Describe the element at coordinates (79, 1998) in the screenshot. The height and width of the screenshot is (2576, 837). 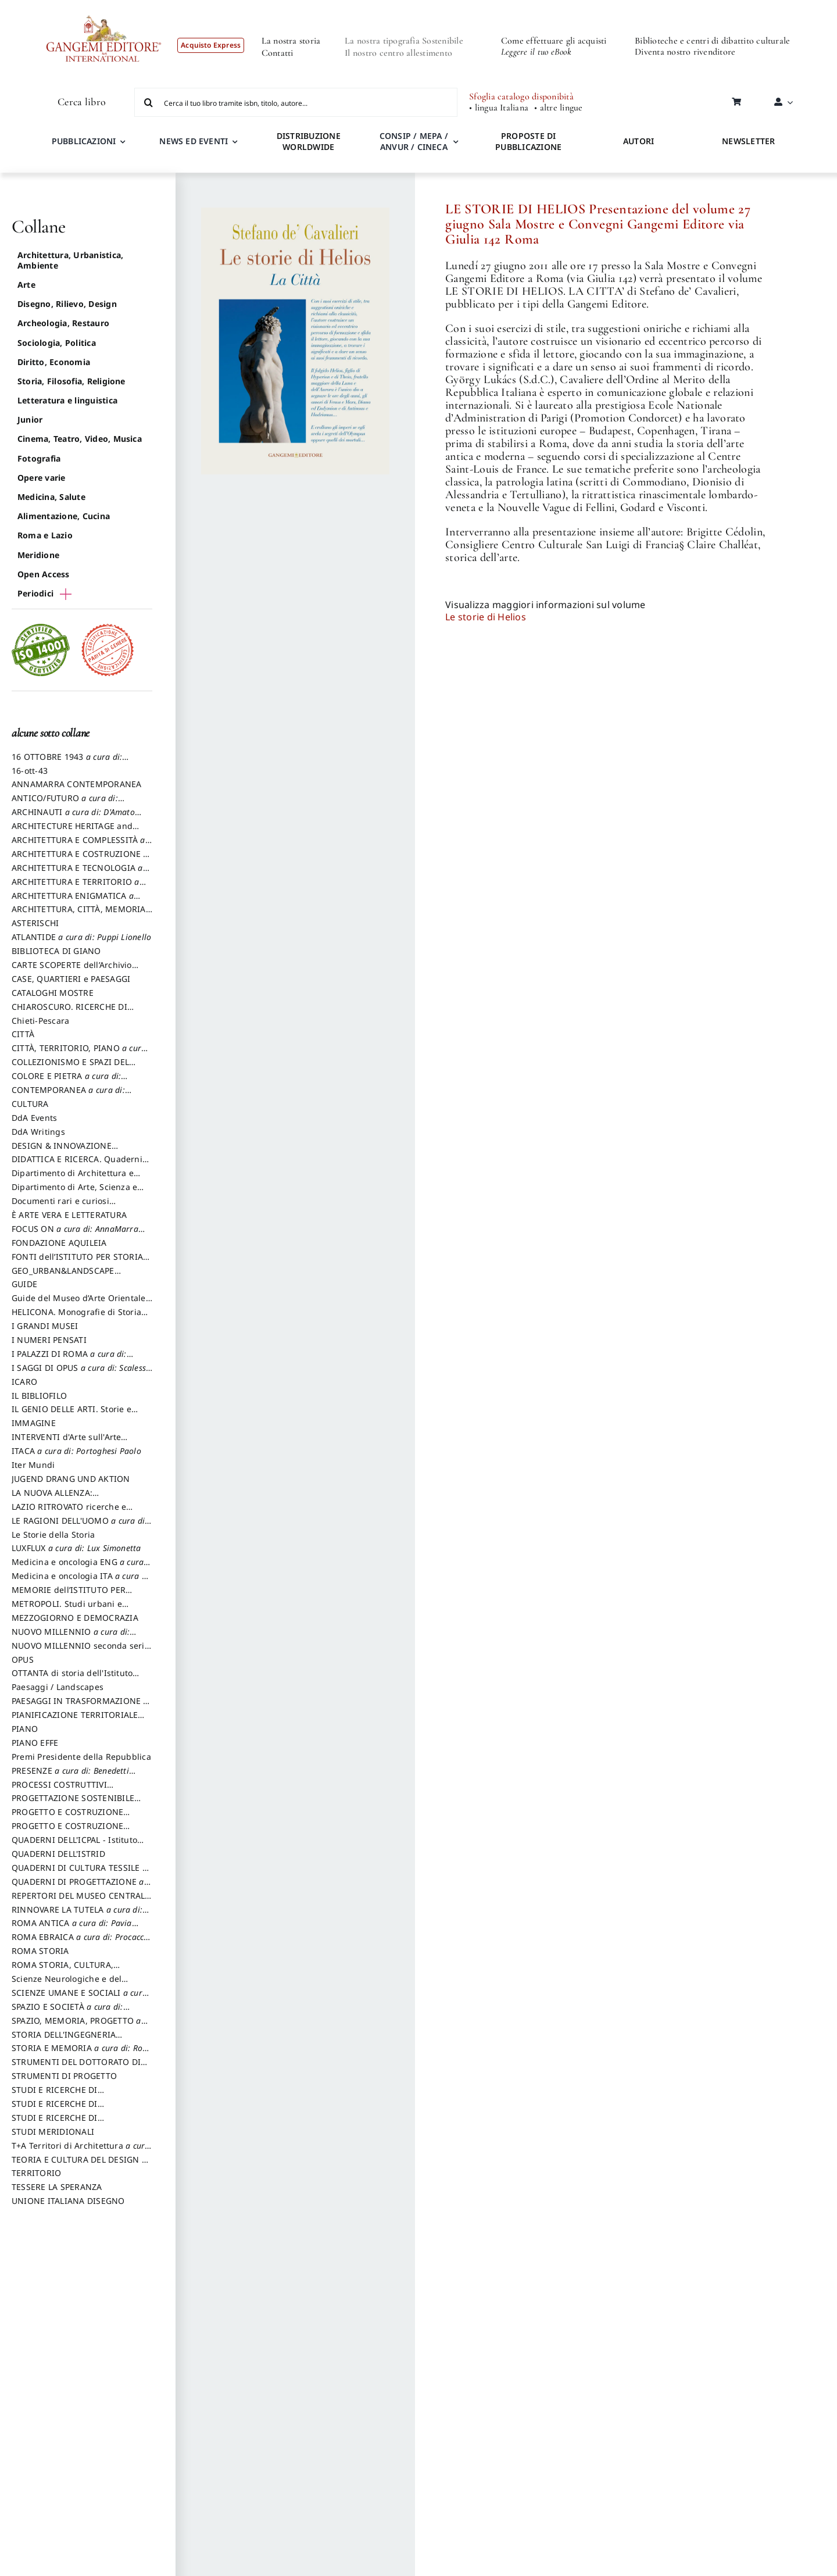
I see `SCIENZE UMANE E SOCIALI` at that location.